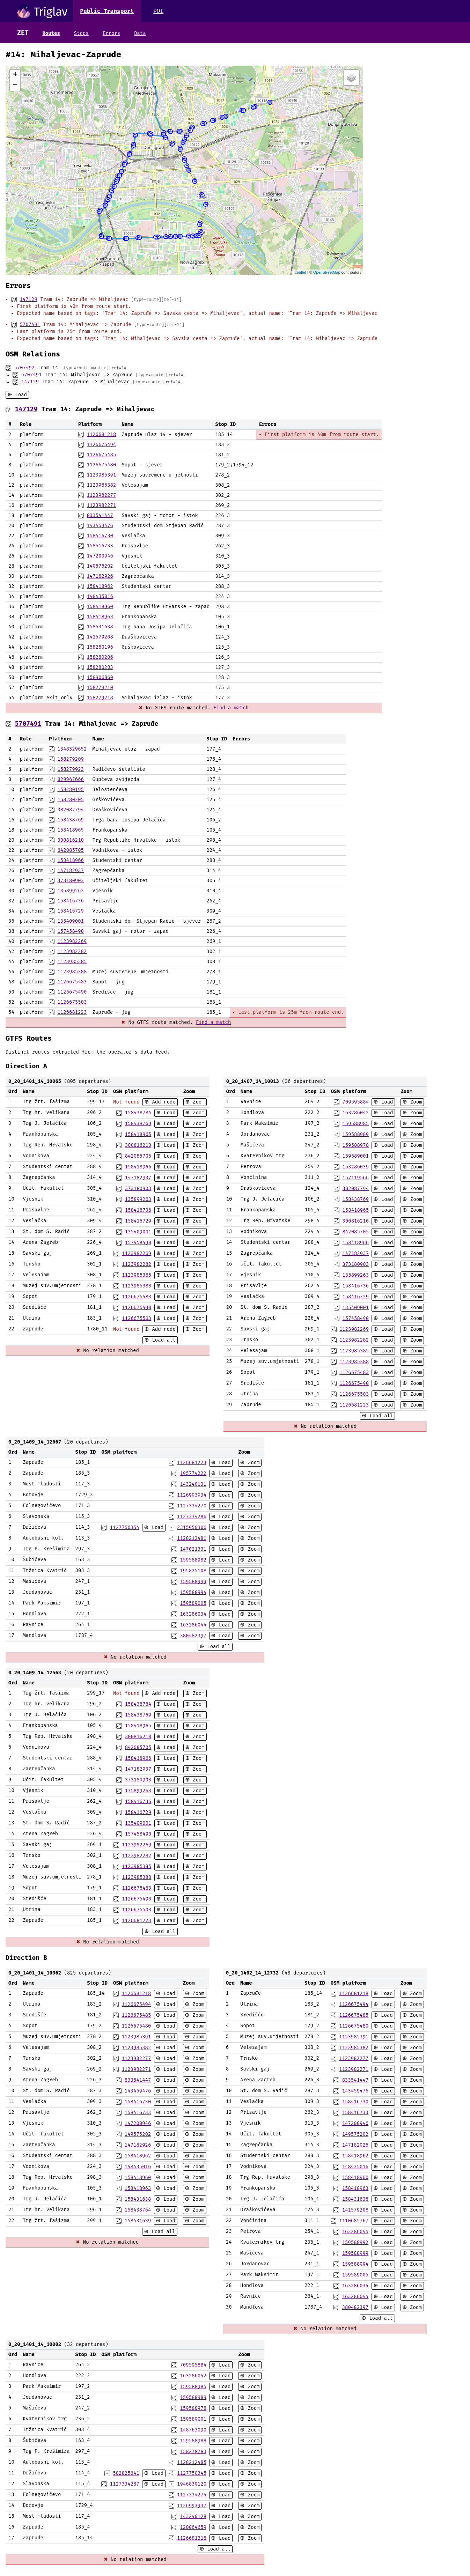 The width and height of the screenshot is (470, 2576). Describe the element at coordinates (126, 2473) in the screenshot. I see `582825641` at that location.